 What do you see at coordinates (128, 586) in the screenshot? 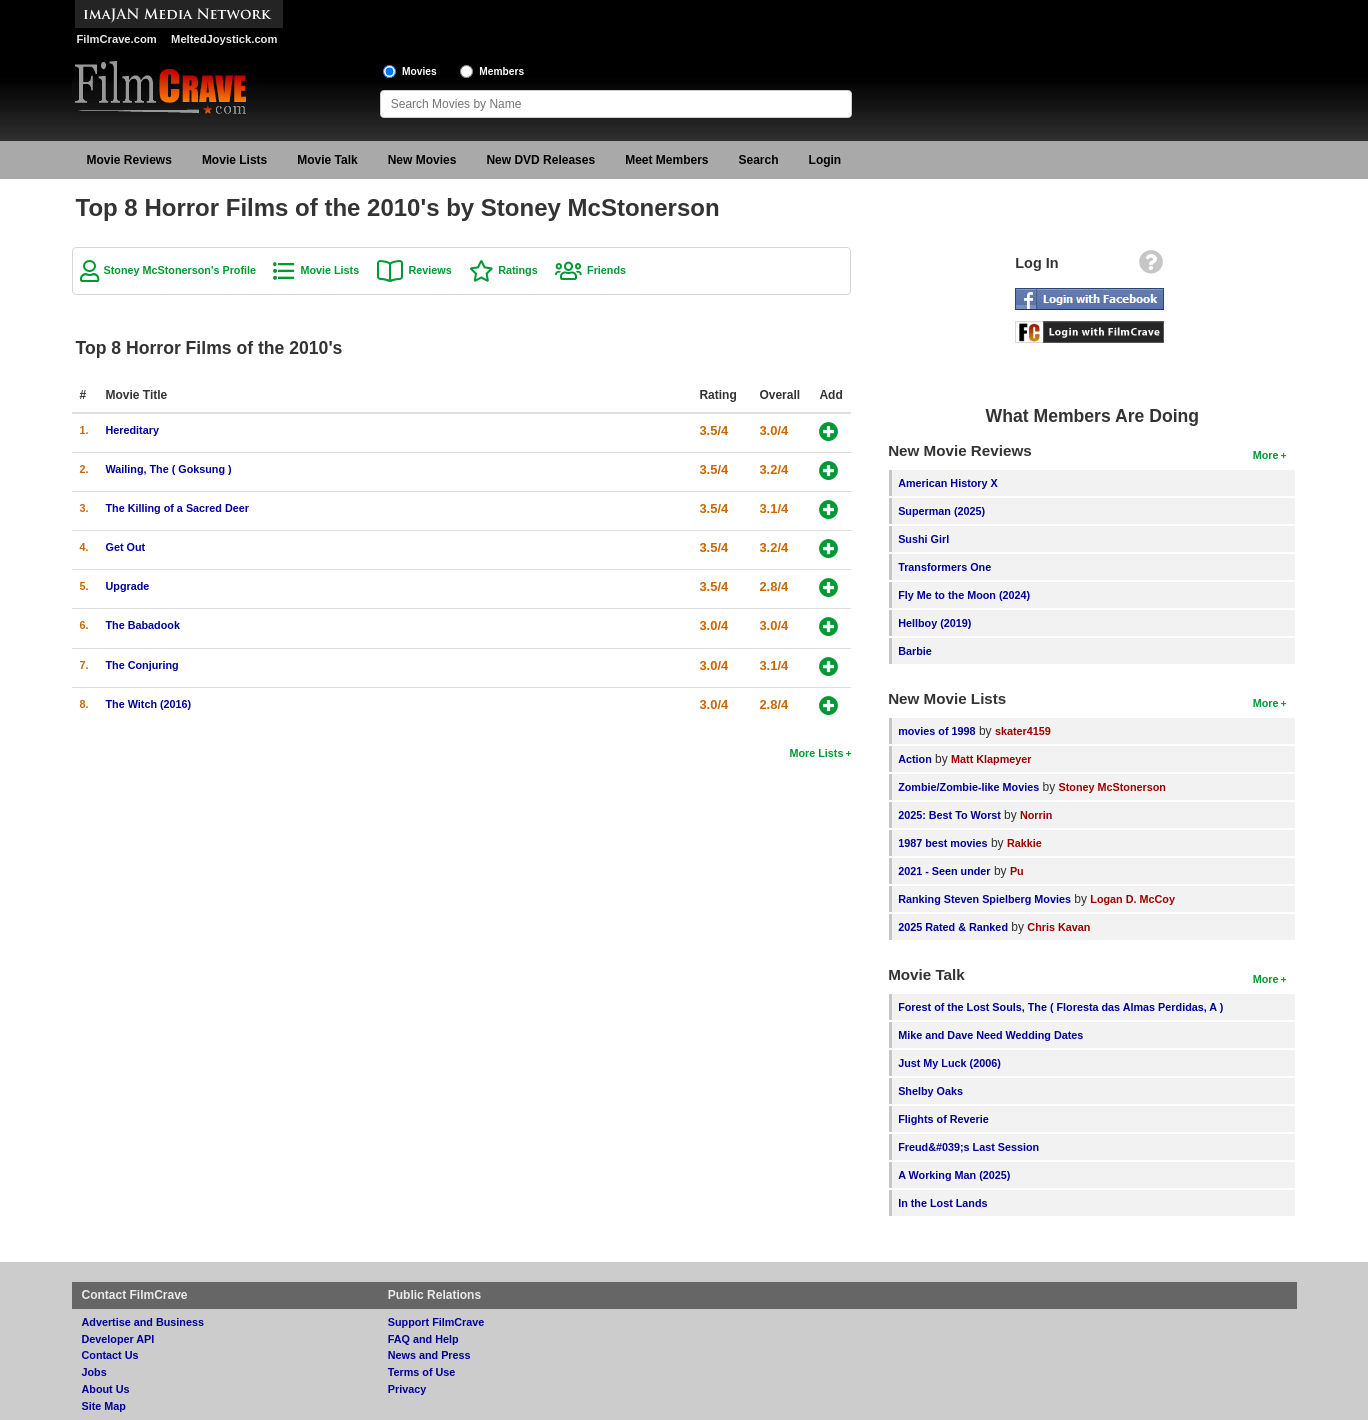
I see `Upgrade` at bounding box center [128, 586].